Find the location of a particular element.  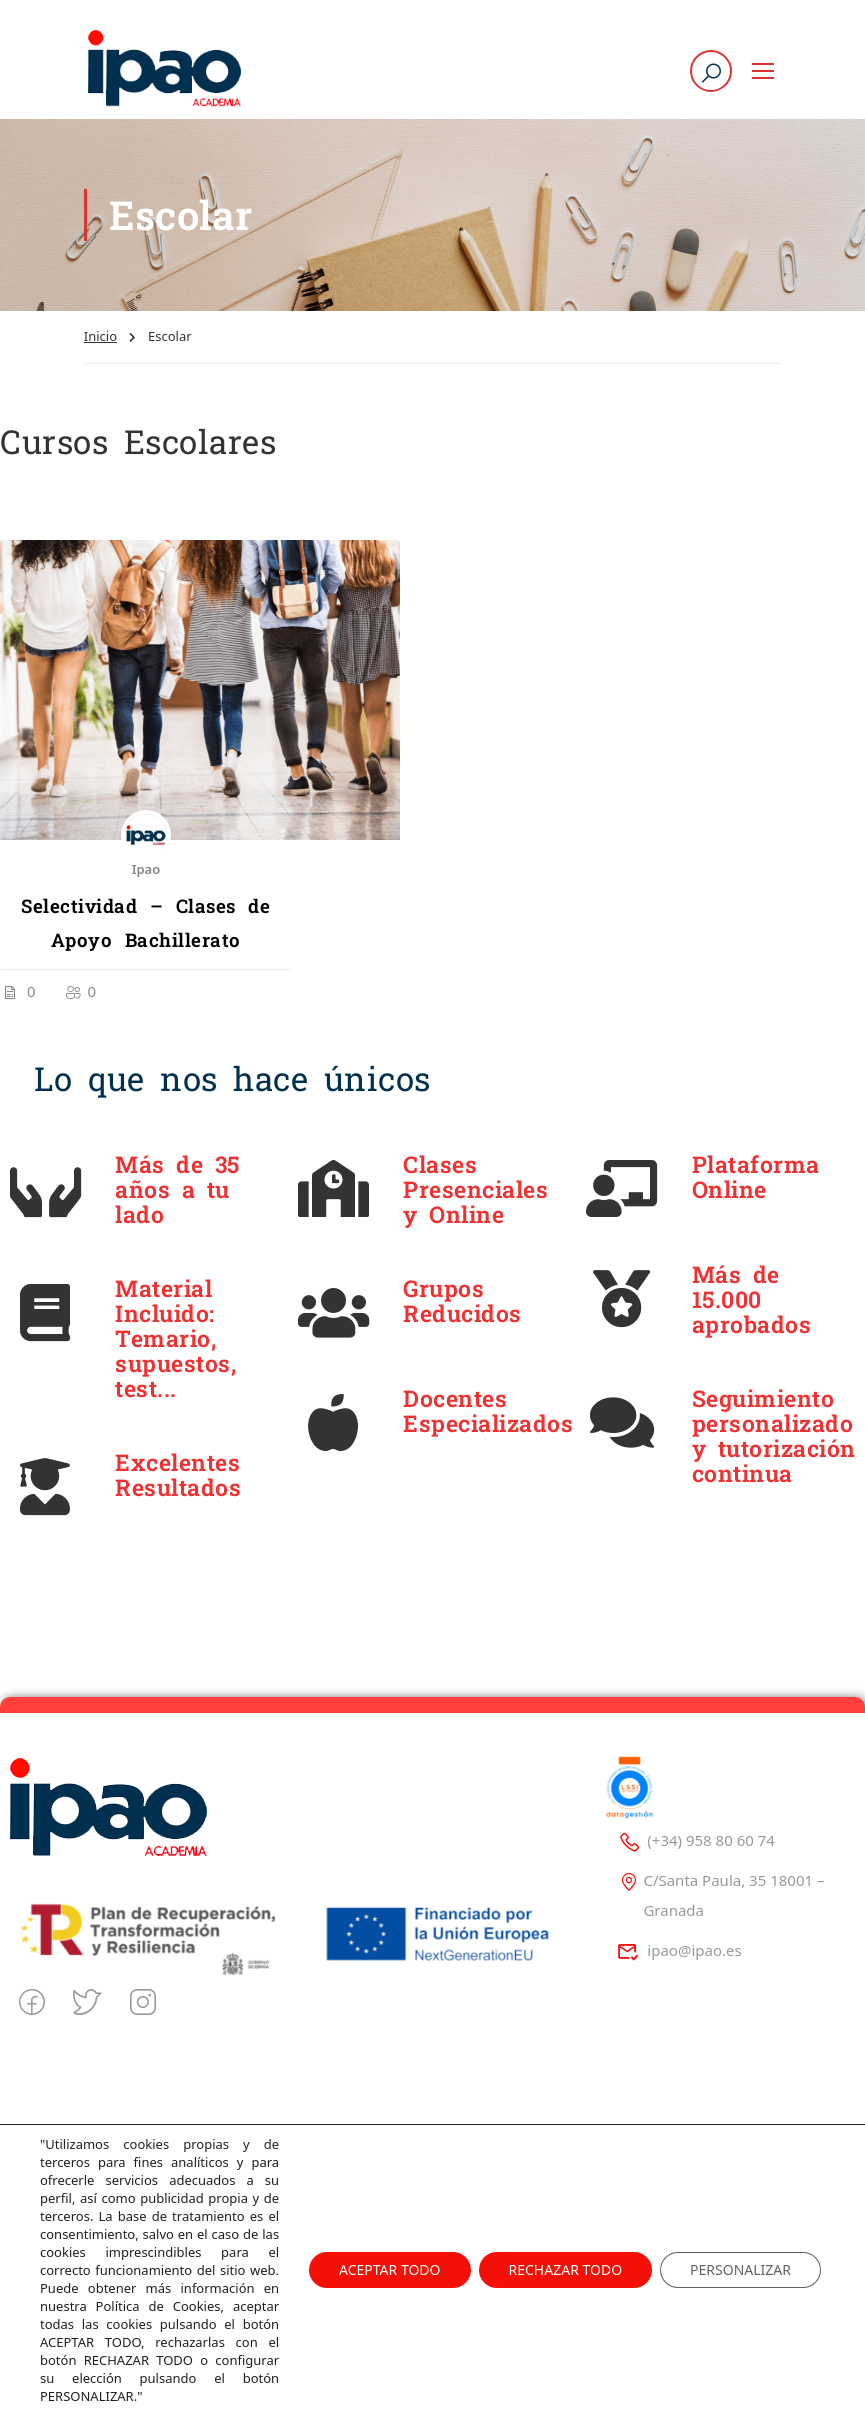

Aviso Legal is located at coordinates (367, 2199).